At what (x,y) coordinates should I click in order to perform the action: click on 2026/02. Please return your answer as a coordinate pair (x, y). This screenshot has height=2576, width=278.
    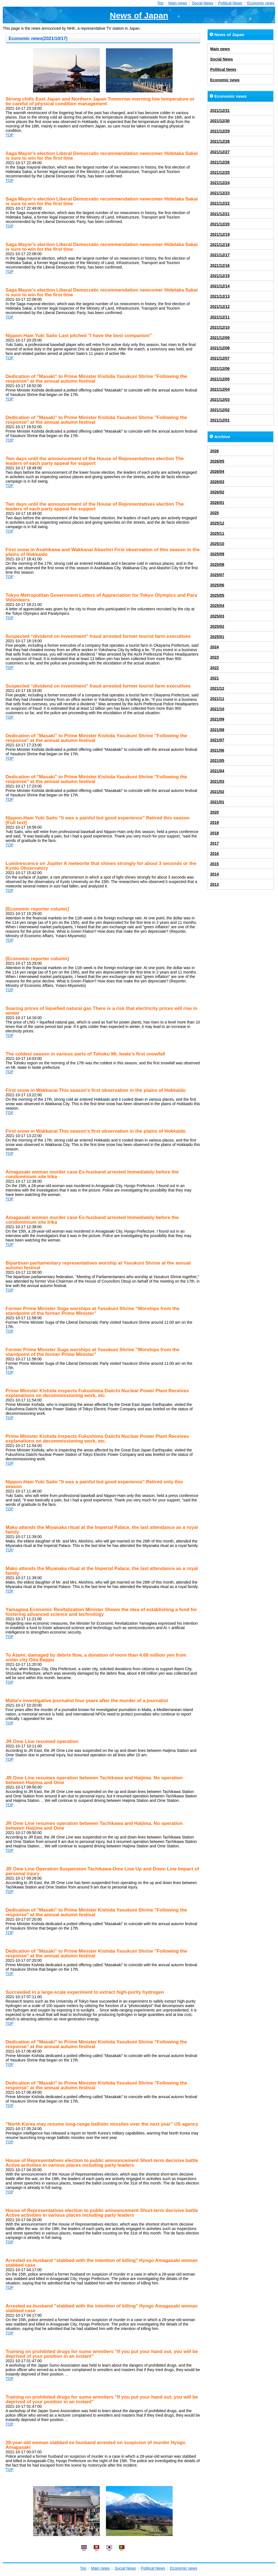
    Looking at the image, I should click on (217, 492).